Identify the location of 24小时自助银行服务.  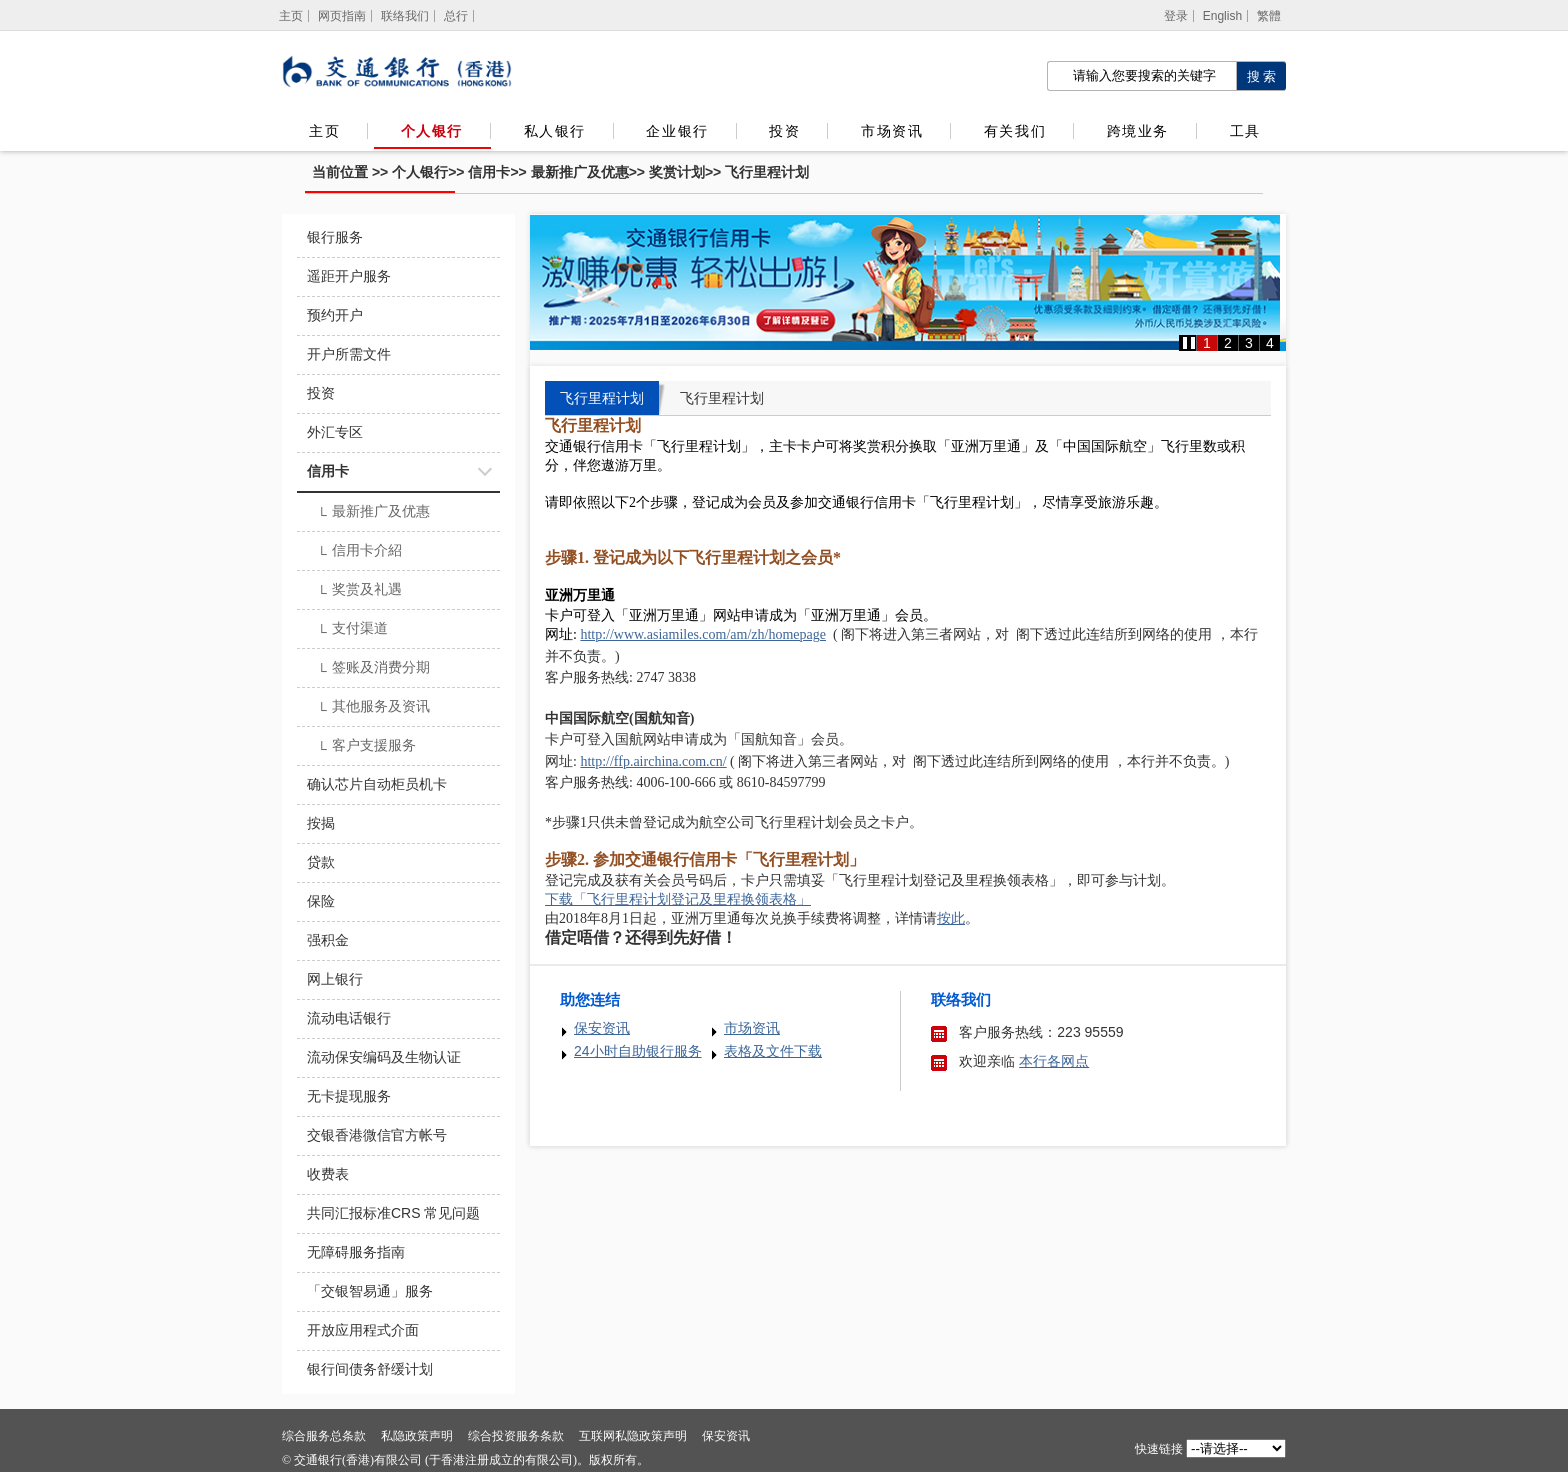
(638, 1051).